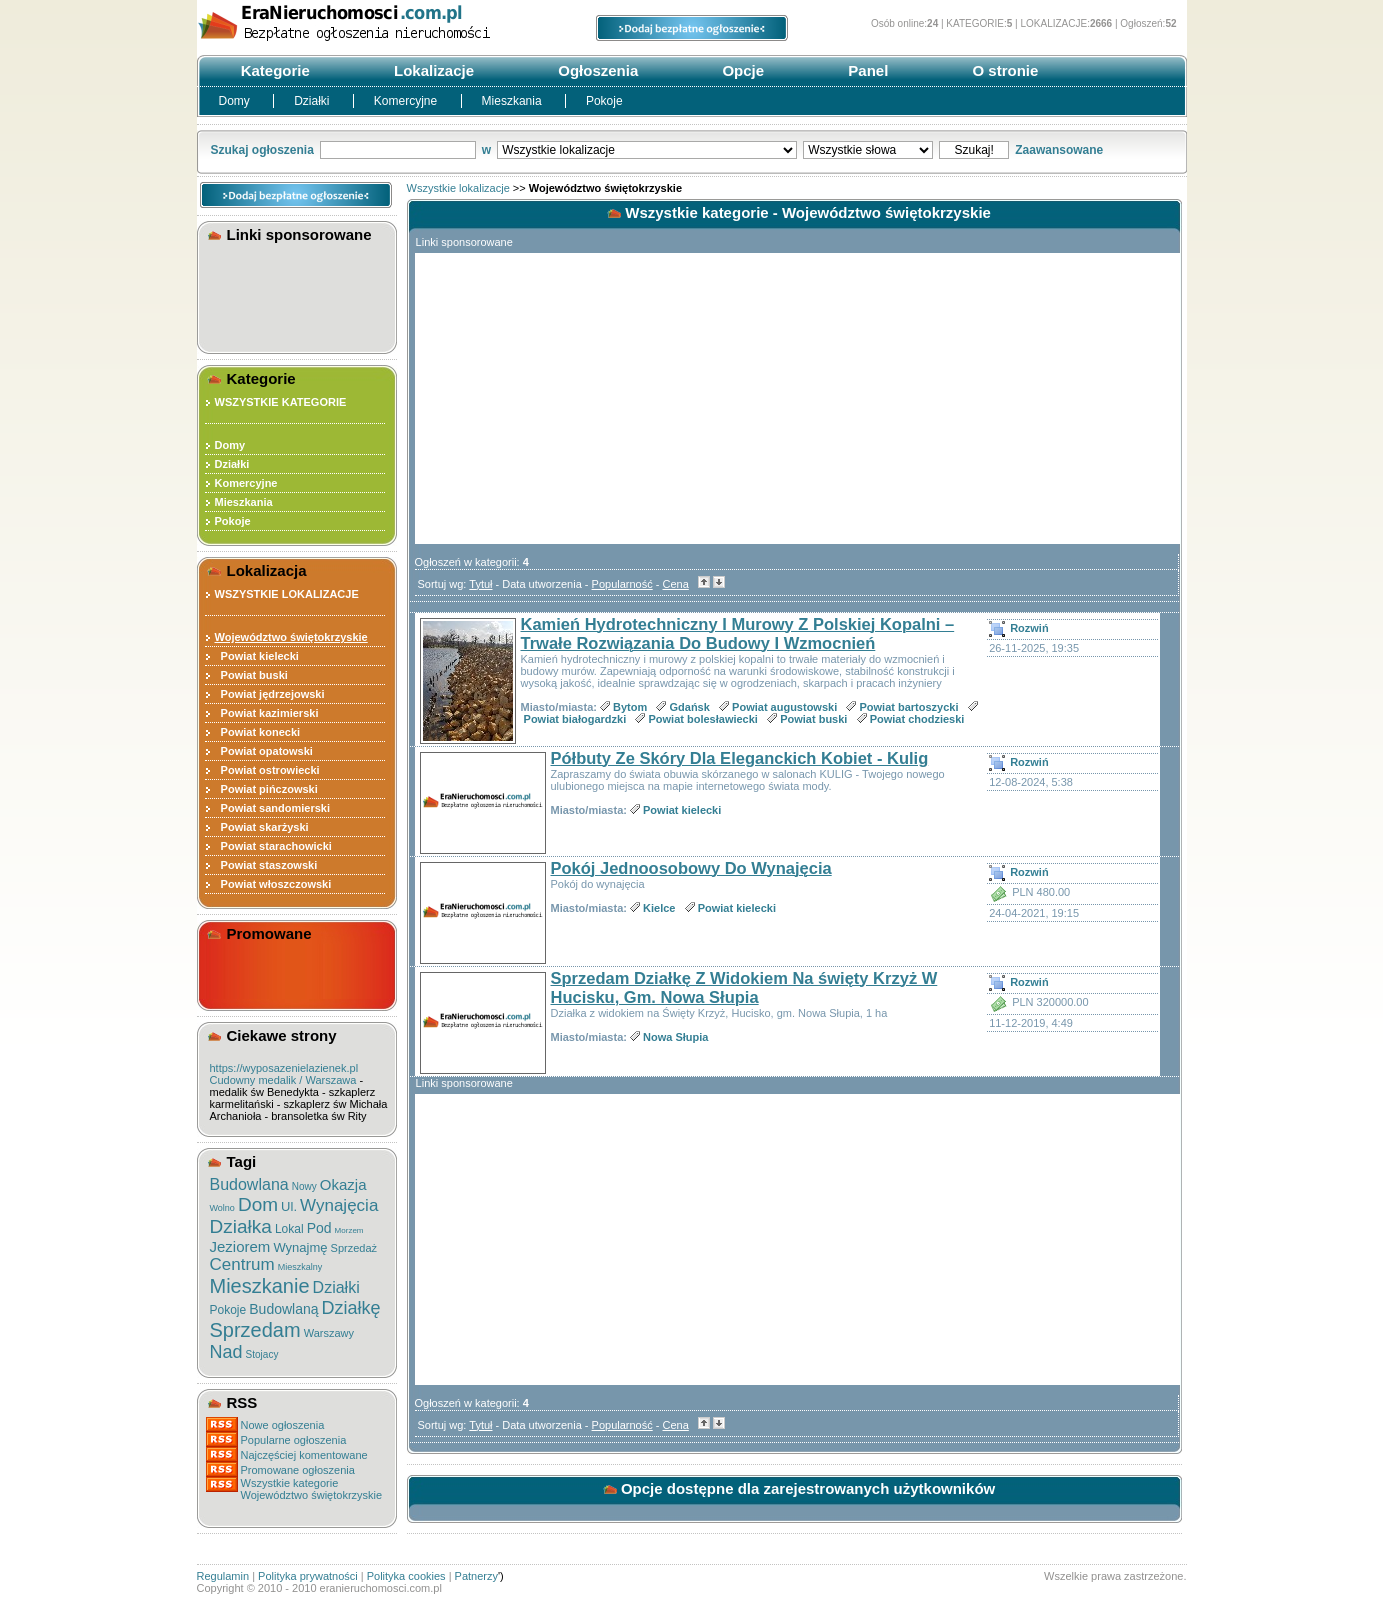 This screenshot has width=1383, height=1604. I want to click on Morzem, so click(349, 1230).